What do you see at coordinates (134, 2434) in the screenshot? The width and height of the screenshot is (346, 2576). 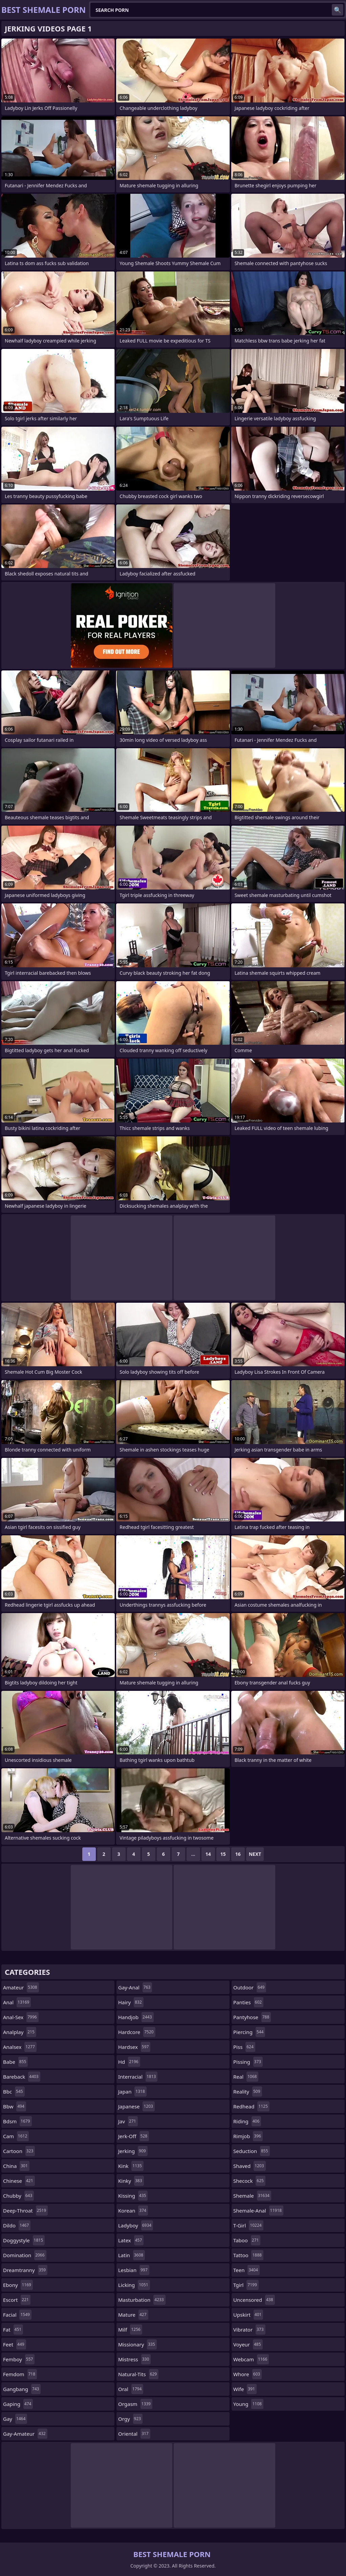 I see `oriental` at bounding box center [134, 2434].